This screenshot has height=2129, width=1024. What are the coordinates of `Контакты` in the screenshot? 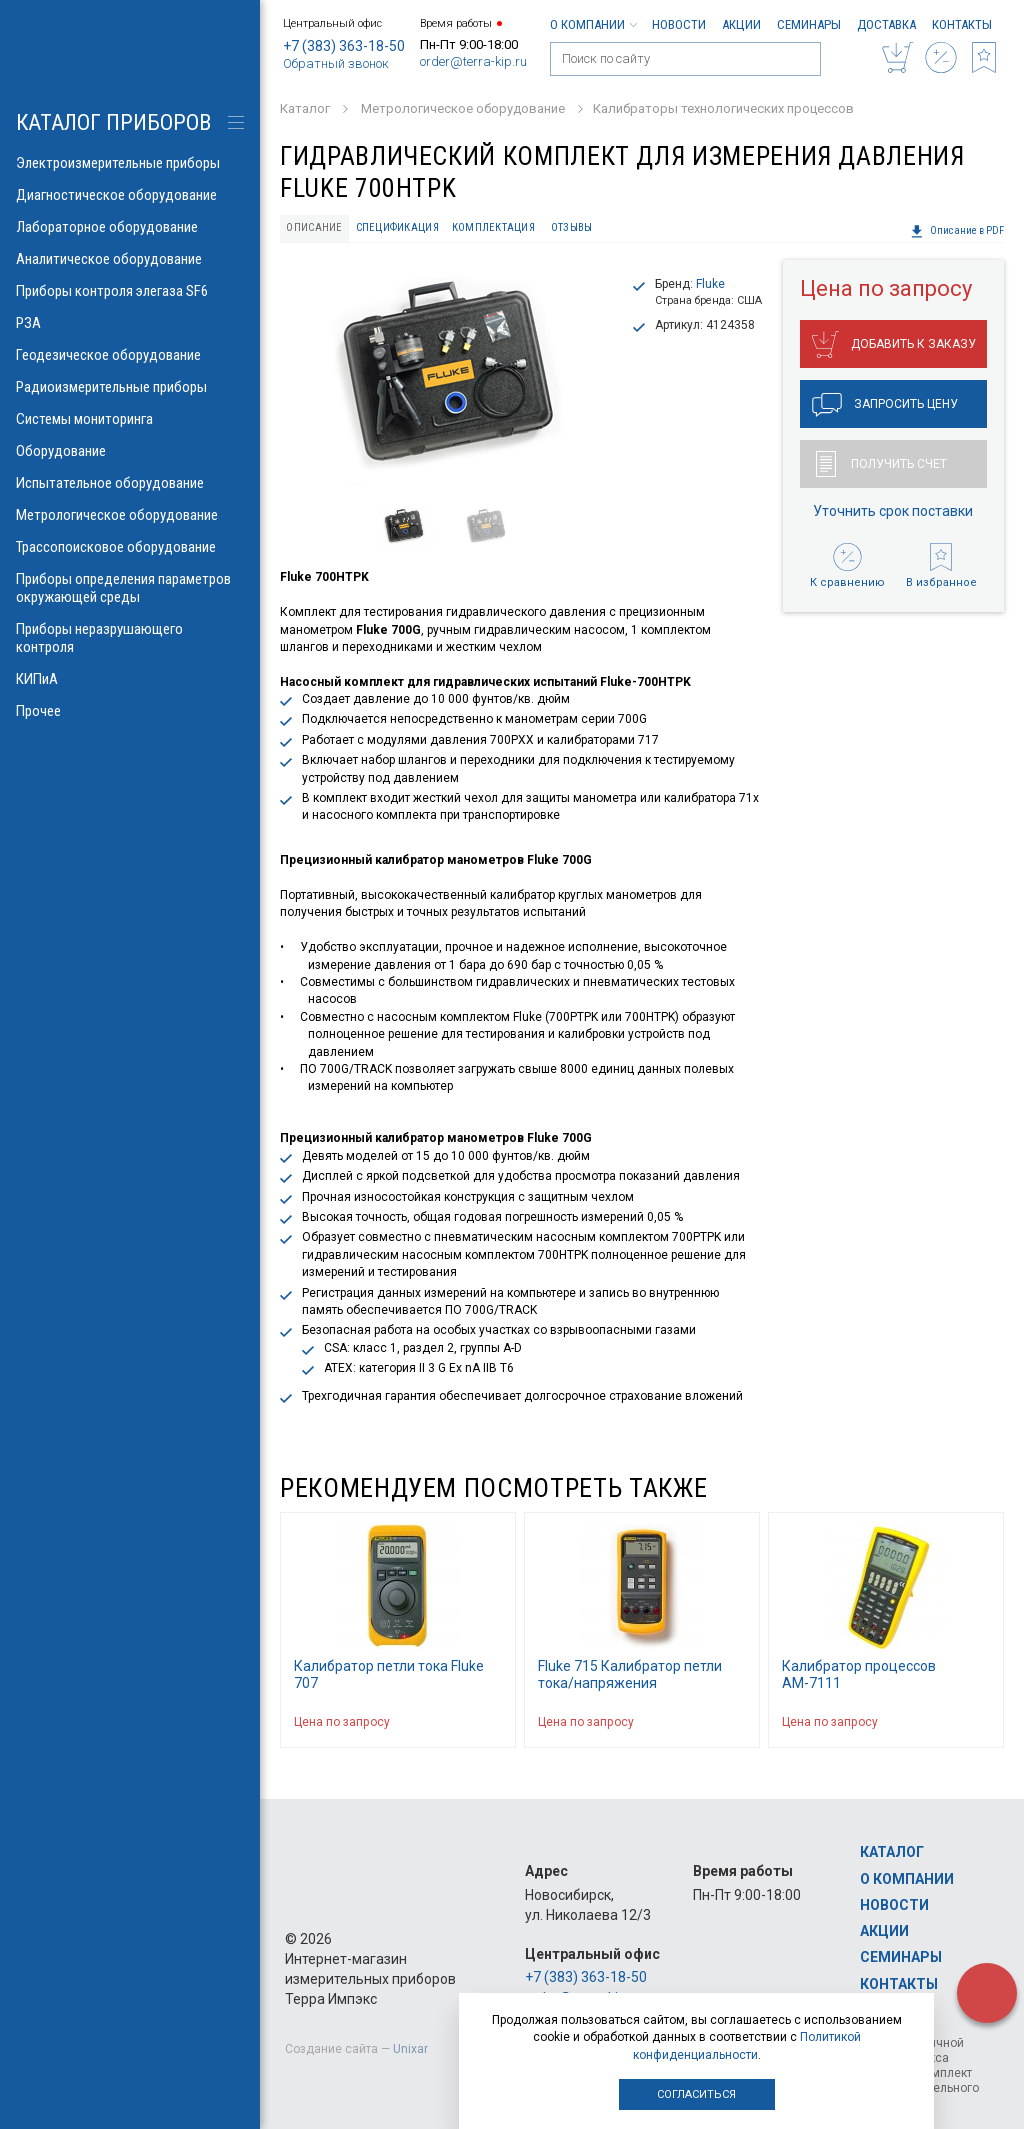 It's located at (962, 24).